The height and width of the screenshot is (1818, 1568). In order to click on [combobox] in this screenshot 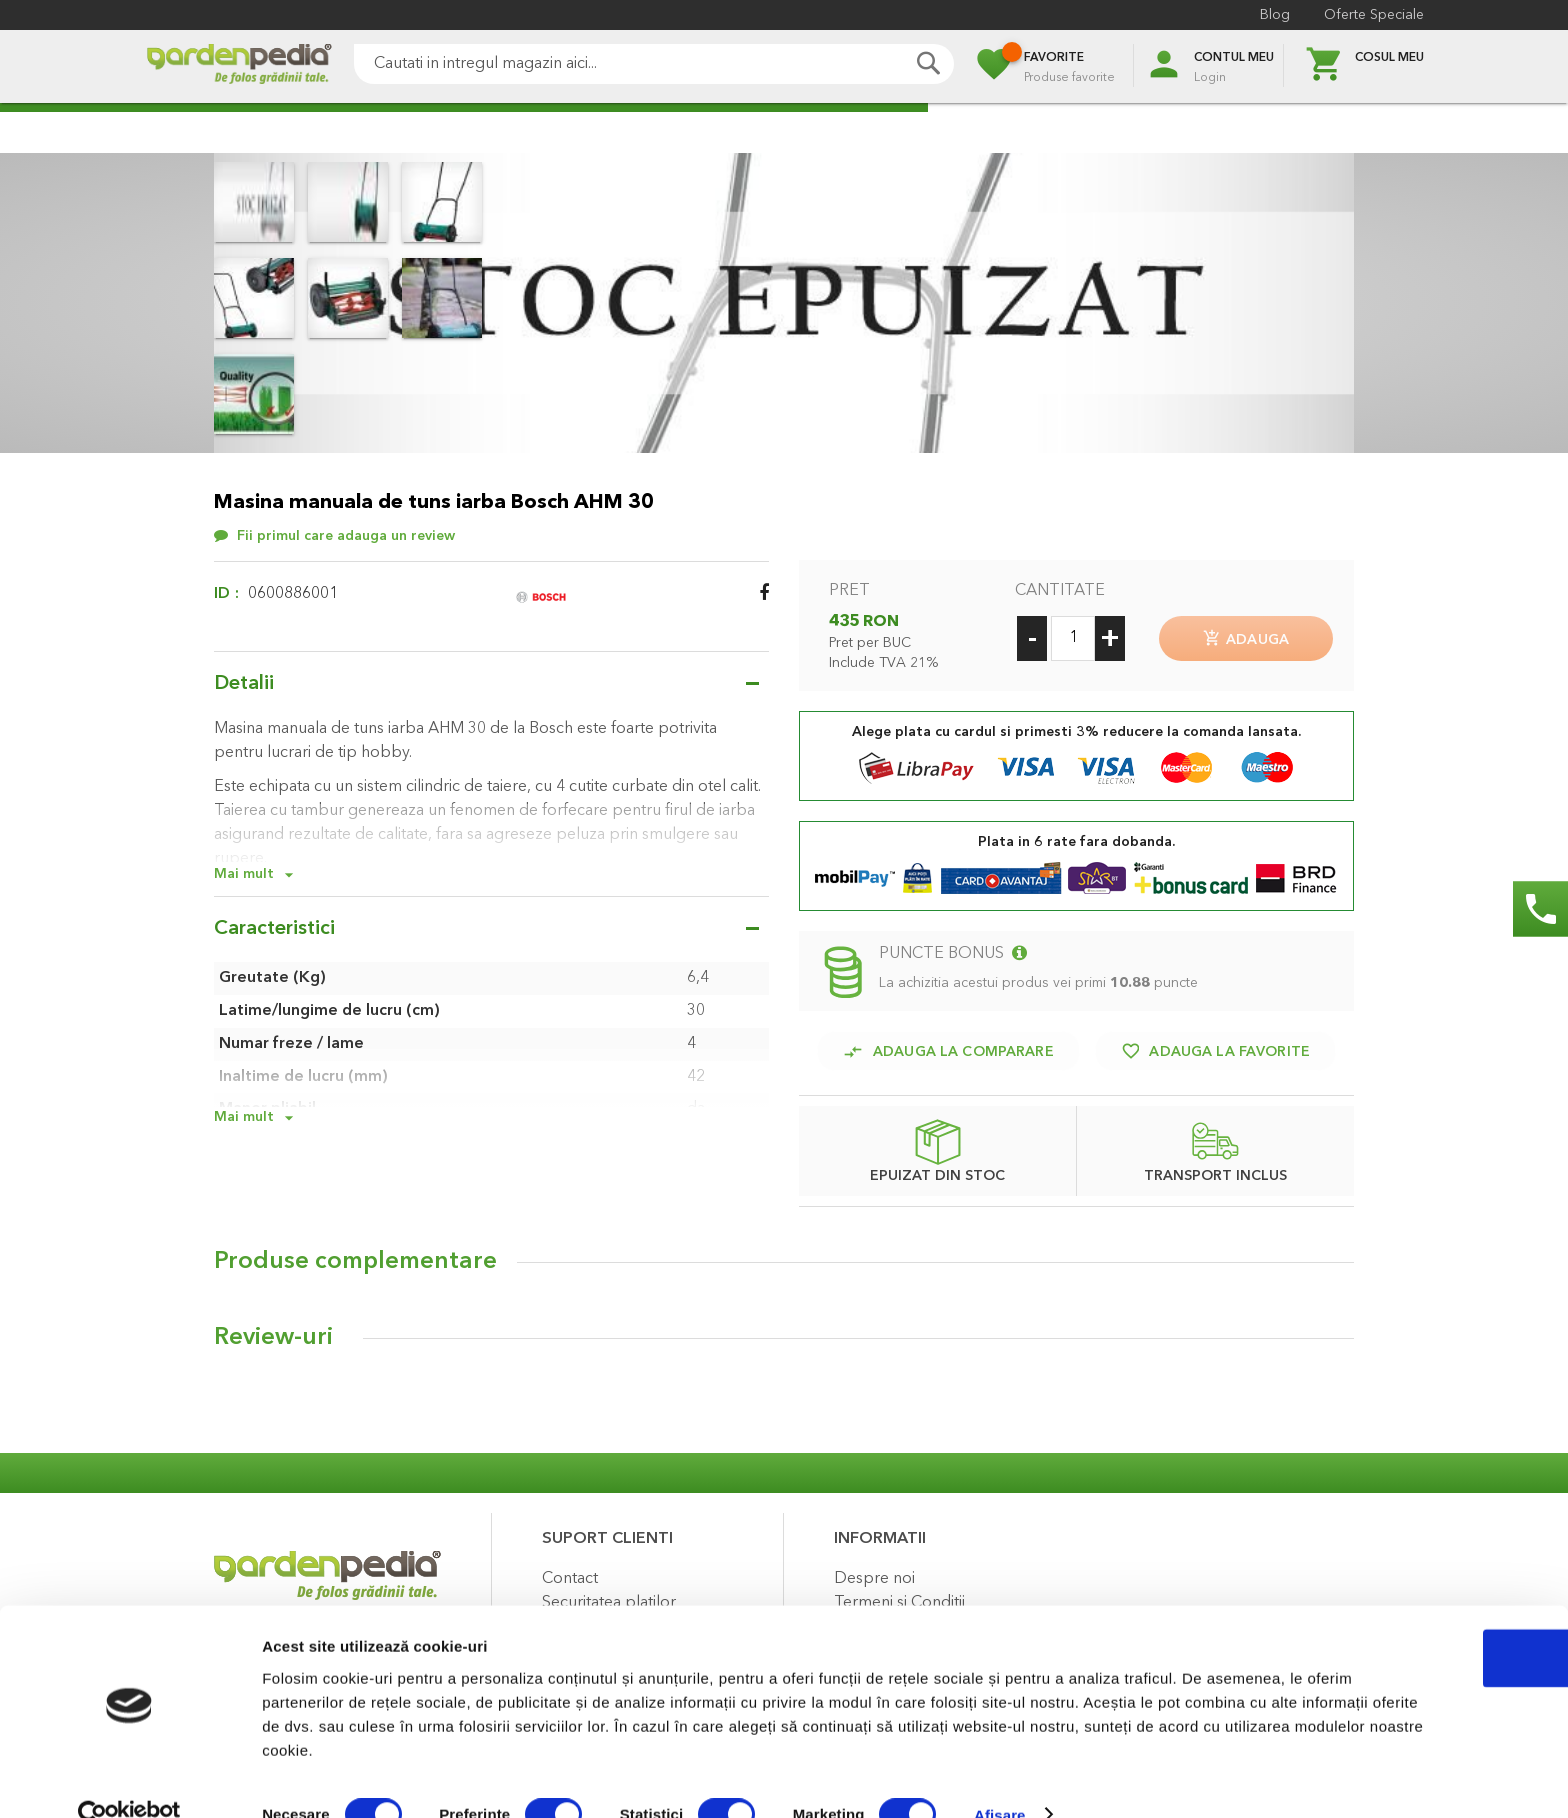, I will do `click(654, 64)`.